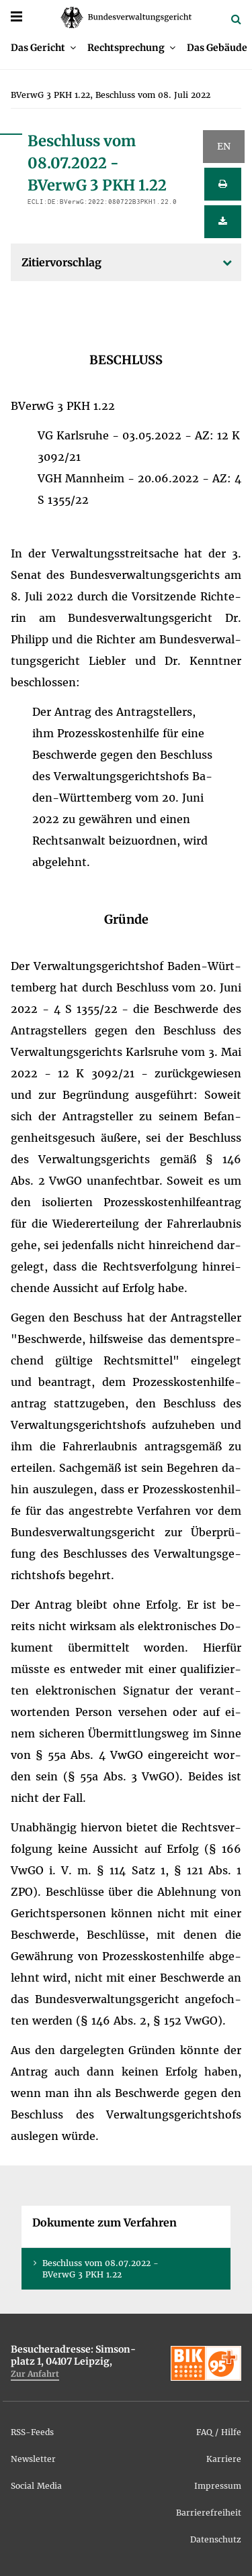 The image size is (252, 2576). Describe the element at coordinates (43, 48) in the screenshot. I see `[menuitem]` at that location.